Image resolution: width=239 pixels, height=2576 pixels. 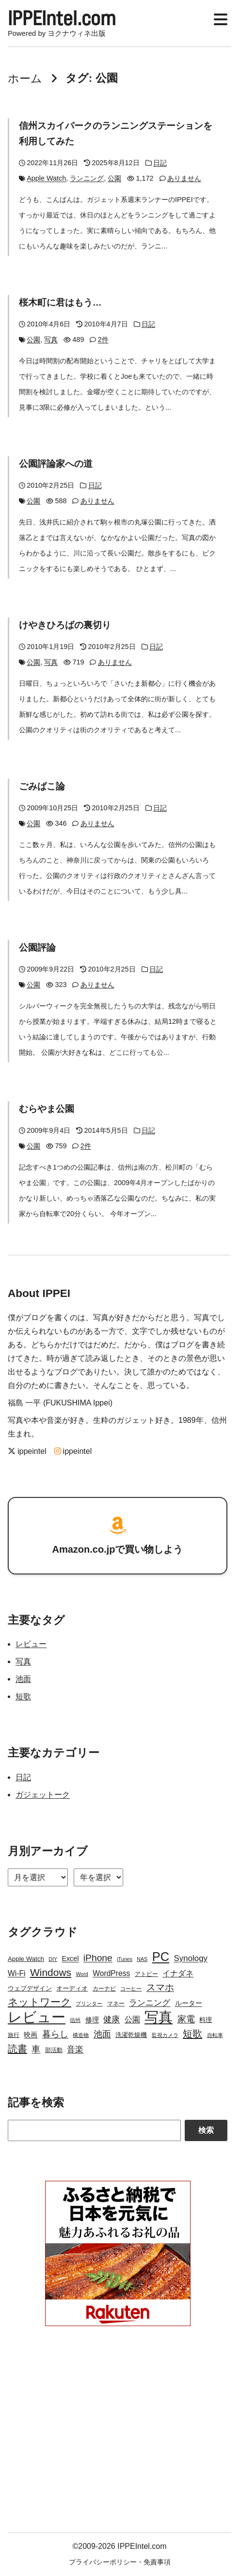 What do you see at coordinates (149, 2002) in the screenshot?
I see `ランニング [ランニング (10個の項目)]` at bounding box center [149, 2002].